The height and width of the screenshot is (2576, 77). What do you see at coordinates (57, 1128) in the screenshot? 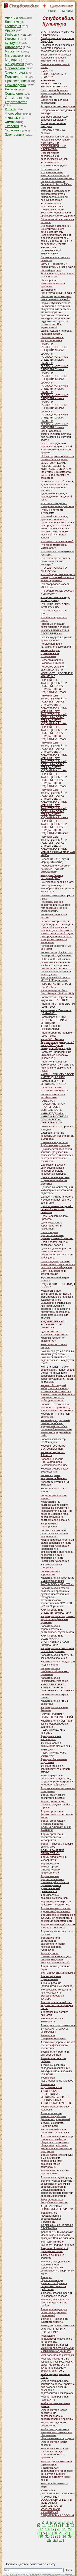
I see `Чайковский театр драмы и комедии` at bounding box center [57, 1128].